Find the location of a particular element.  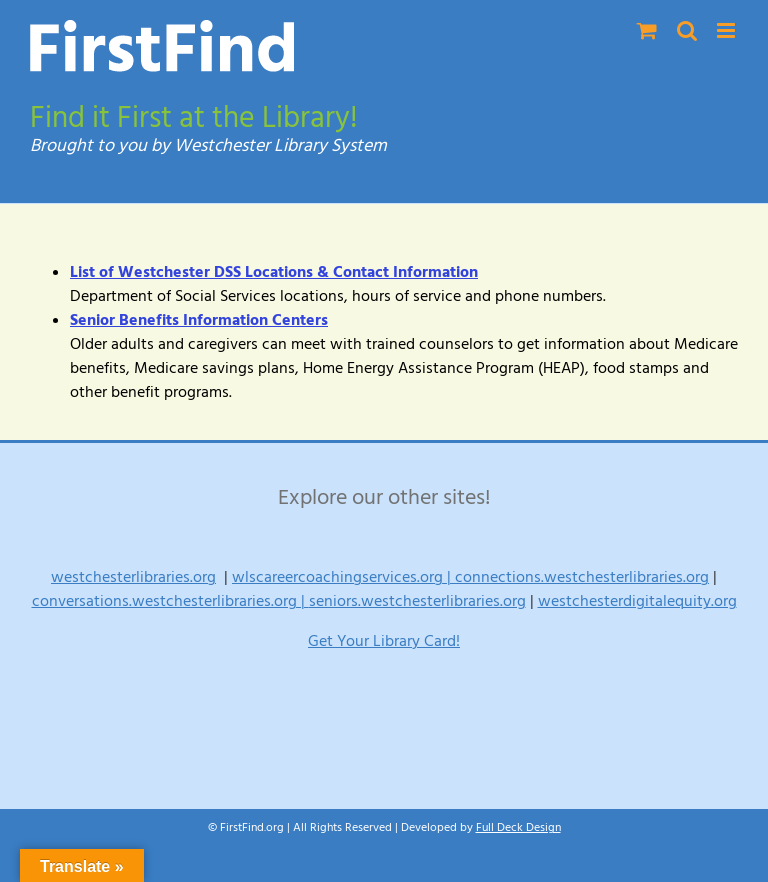

westchesterdigitalequity.org is located at coordinates (637, 601).